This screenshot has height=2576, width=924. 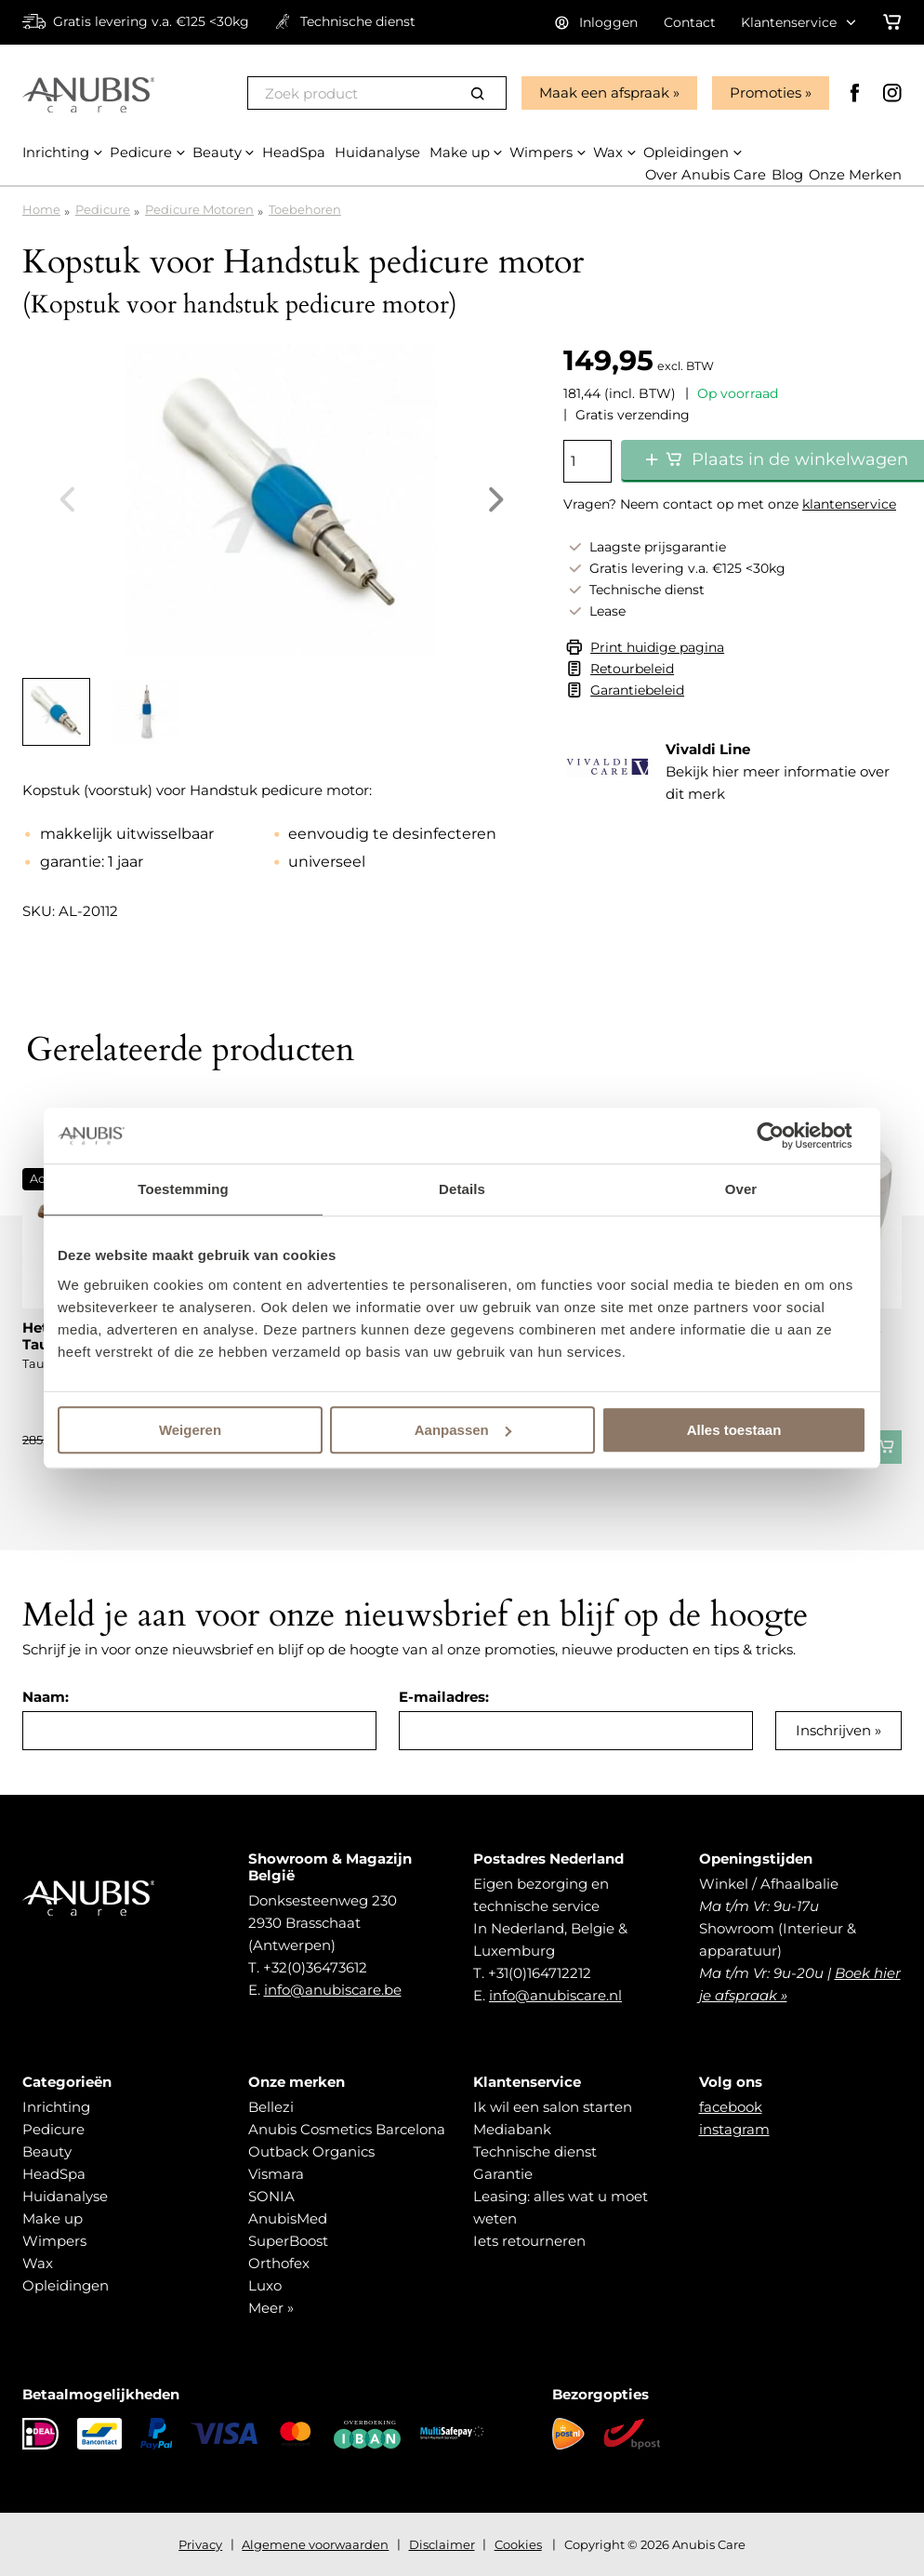 What do you see at coordinates (333, 1989) in the screenshot?
I see `info@anubiscare.be` at bounding box center [333, 1989].